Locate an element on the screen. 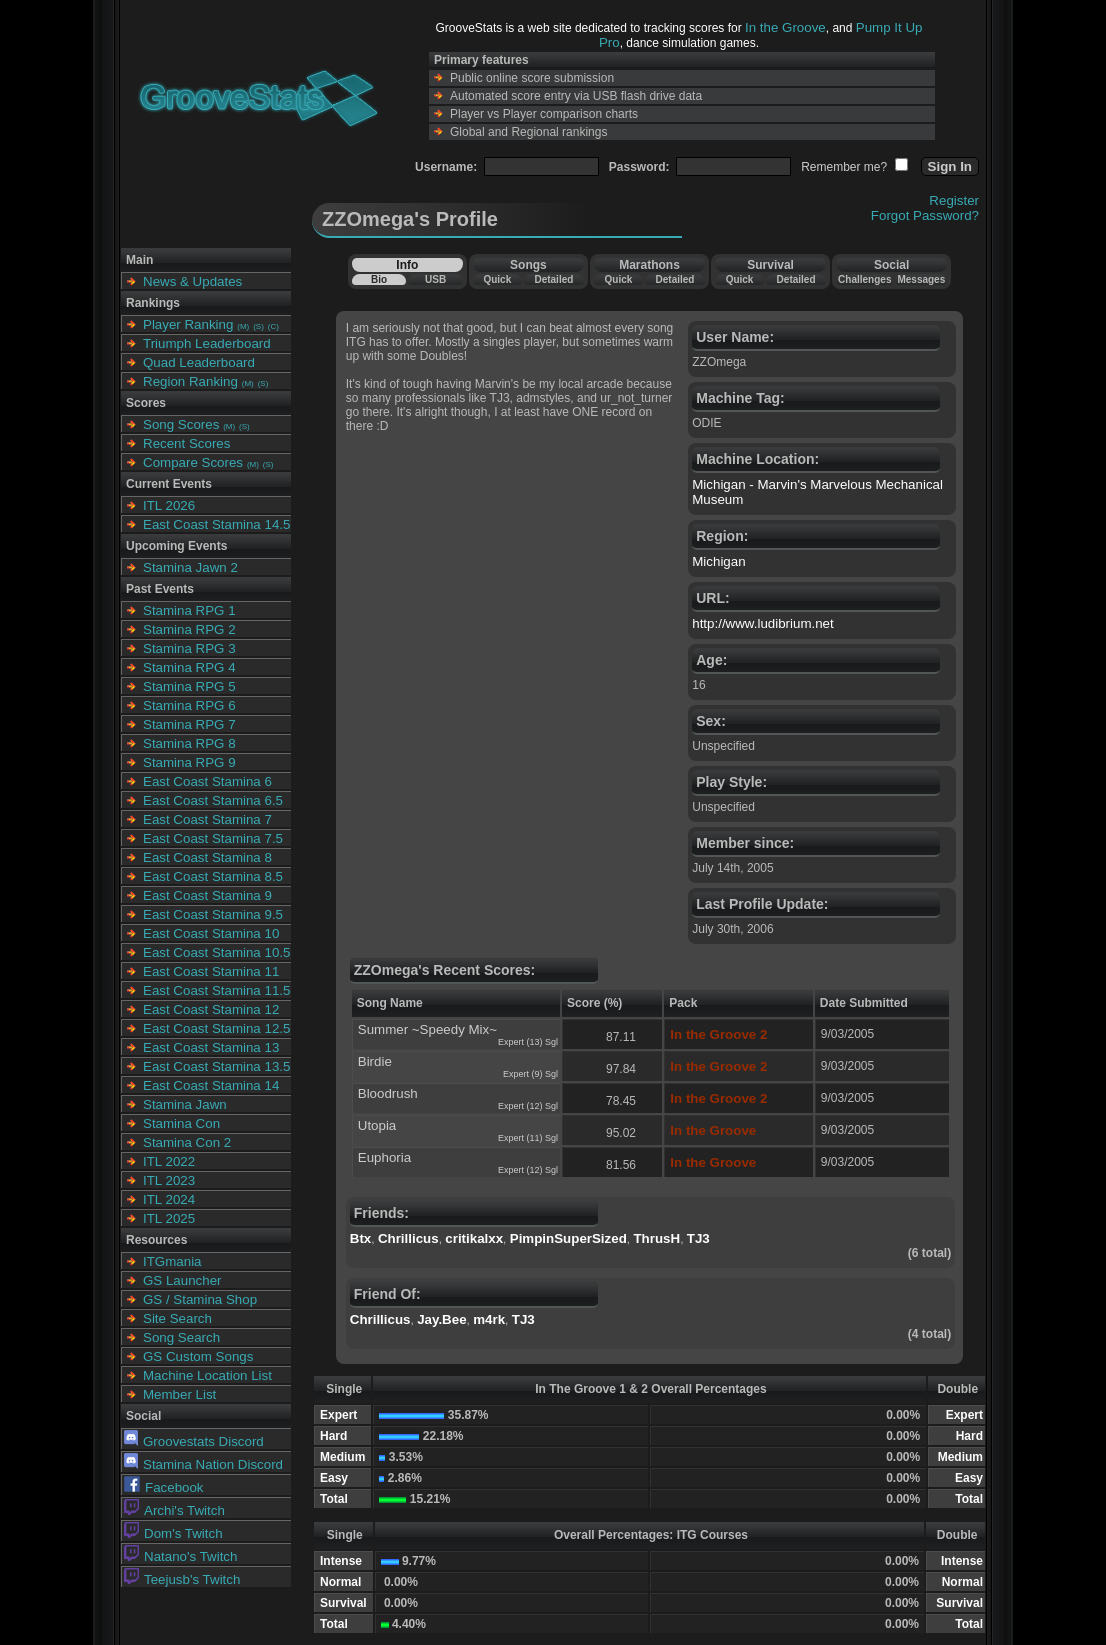 The image size is (1106, 1645). Song Scores is located at coordinates (181, 424).